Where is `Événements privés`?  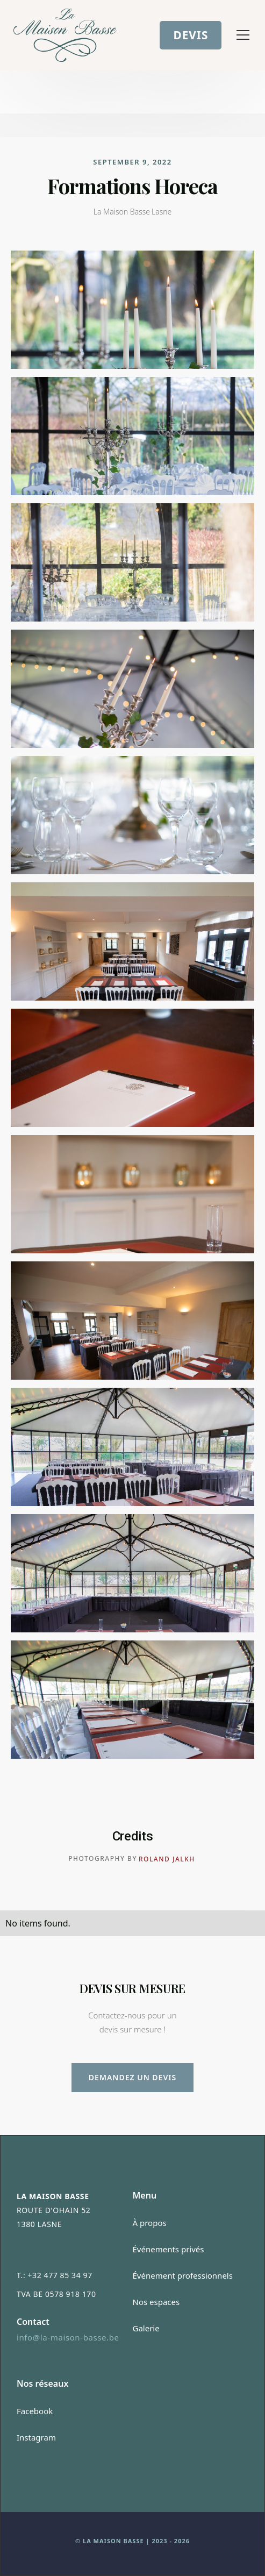 Événements privés is located at coordinates (168, 2249).